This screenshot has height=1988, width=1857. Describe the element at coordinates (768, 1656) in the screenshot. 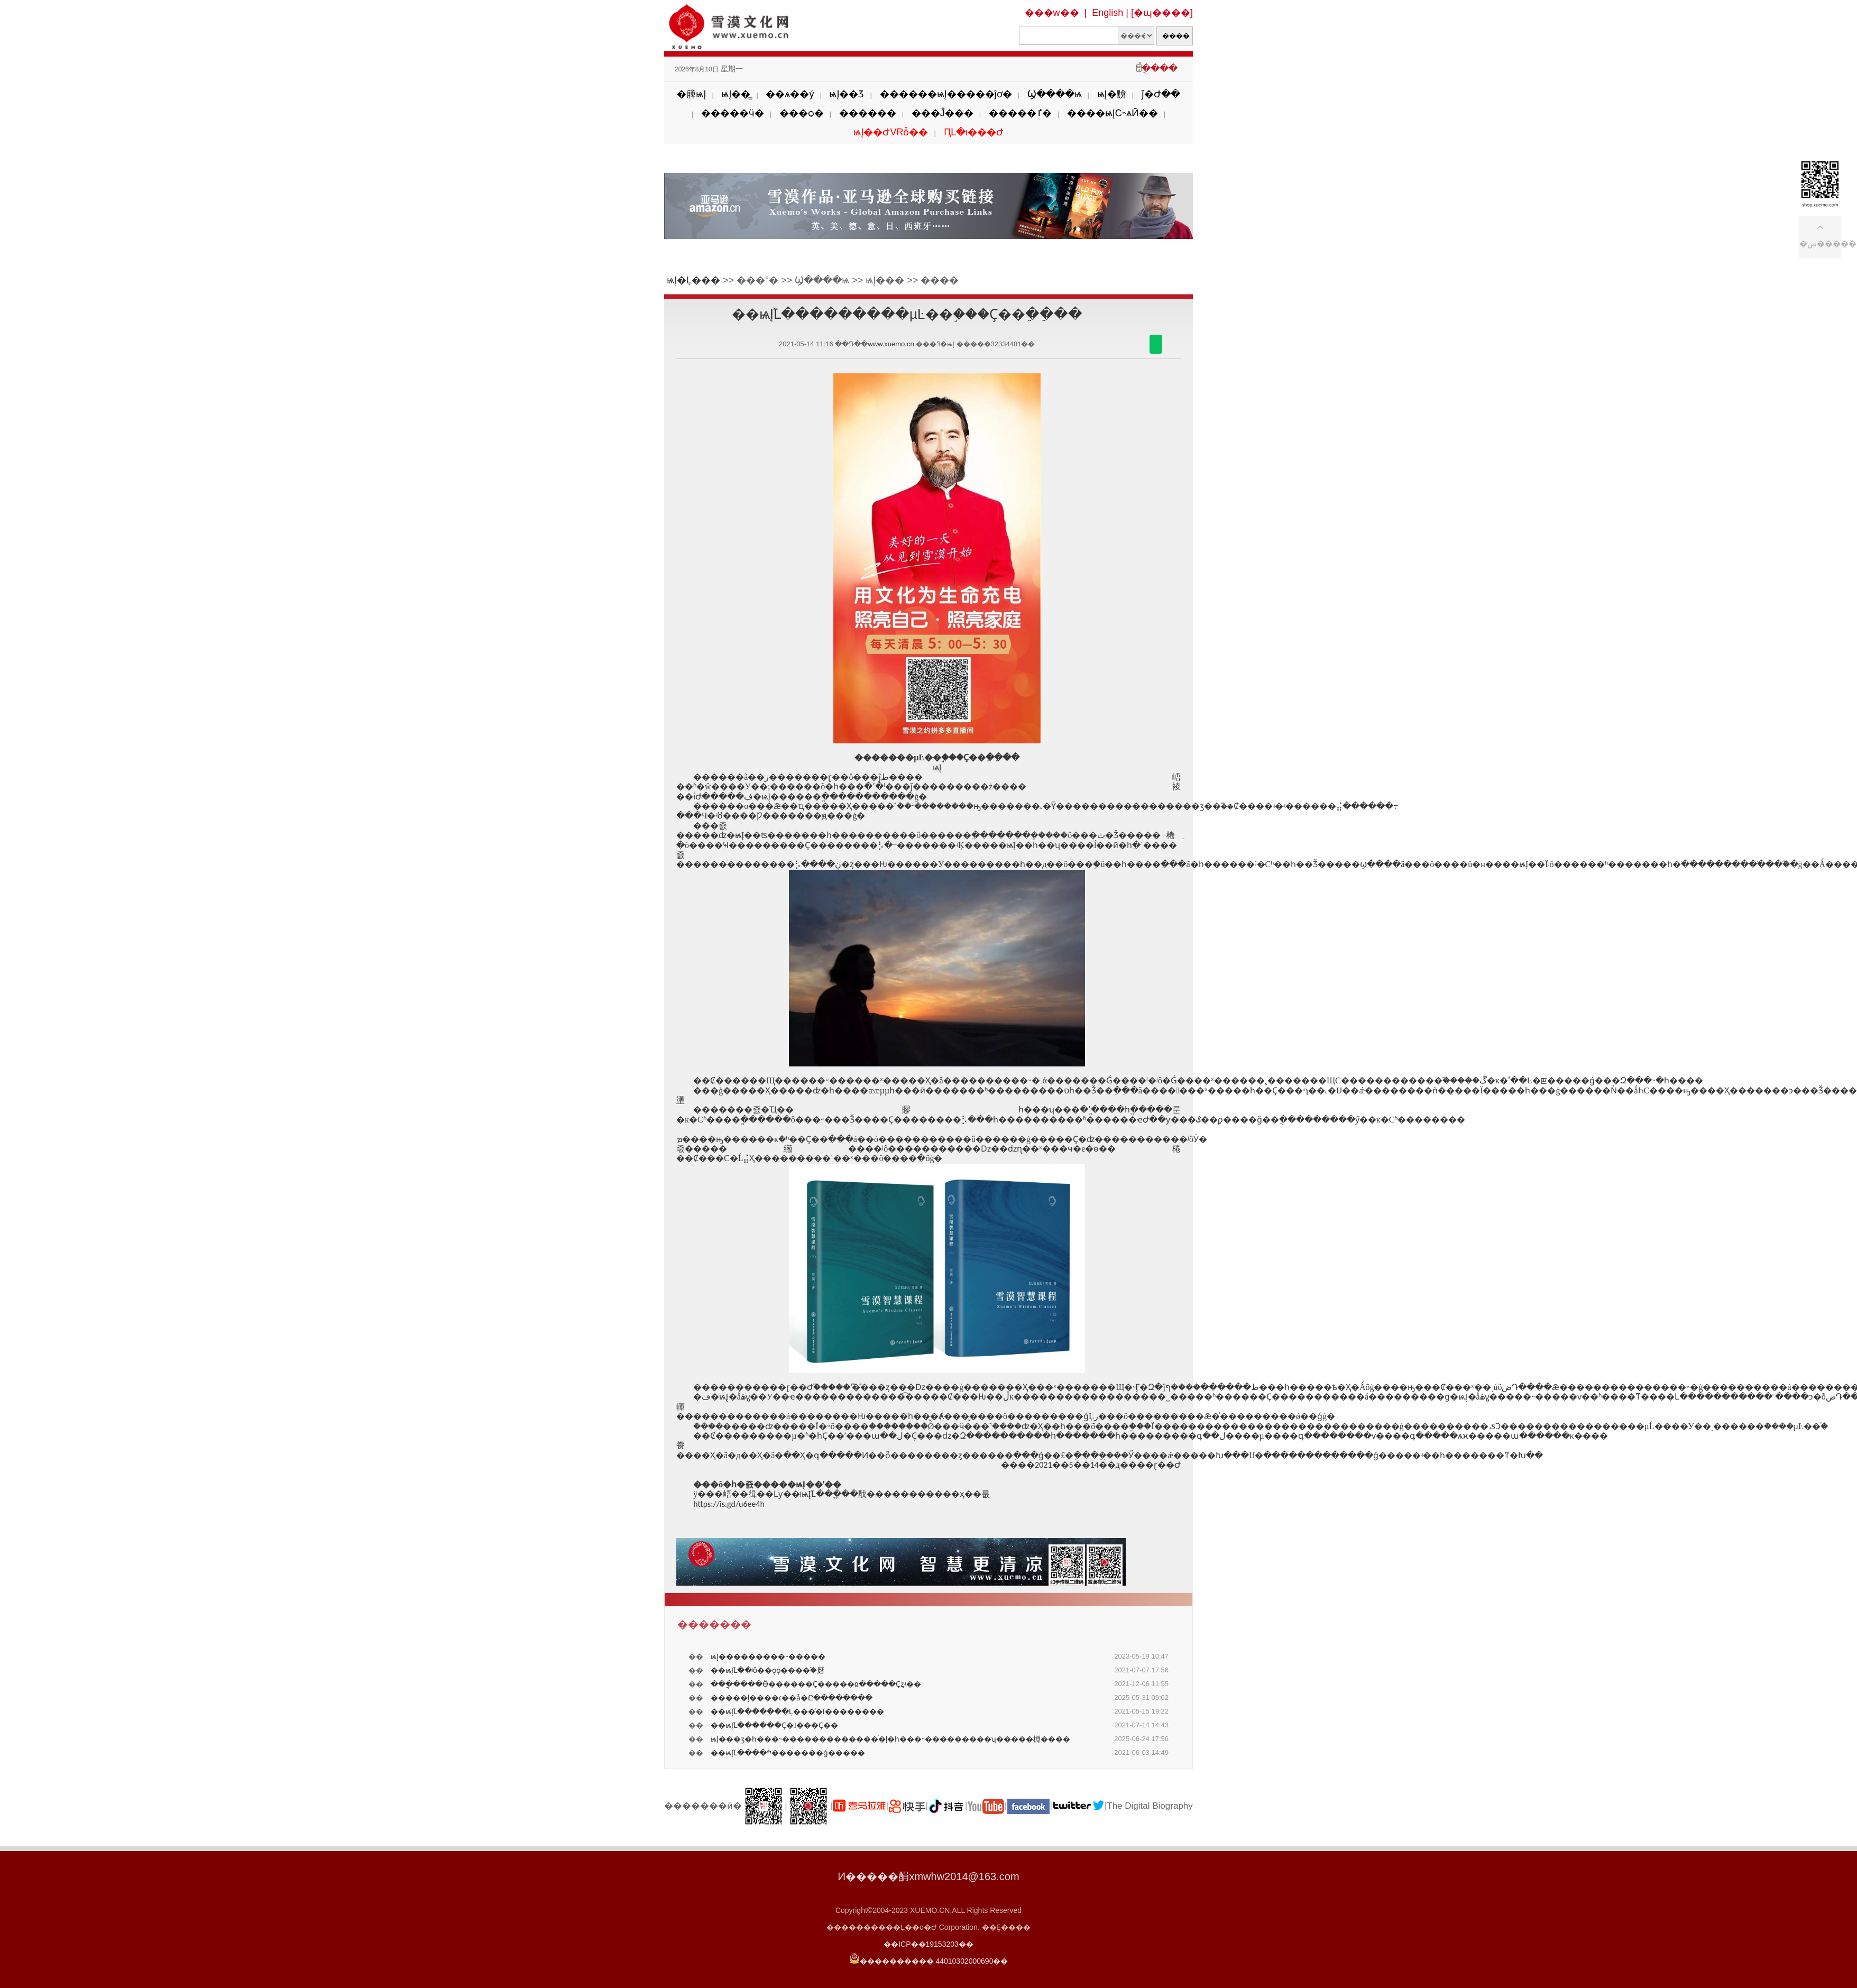

I see `ѩĮ���������˵�����` at that location.